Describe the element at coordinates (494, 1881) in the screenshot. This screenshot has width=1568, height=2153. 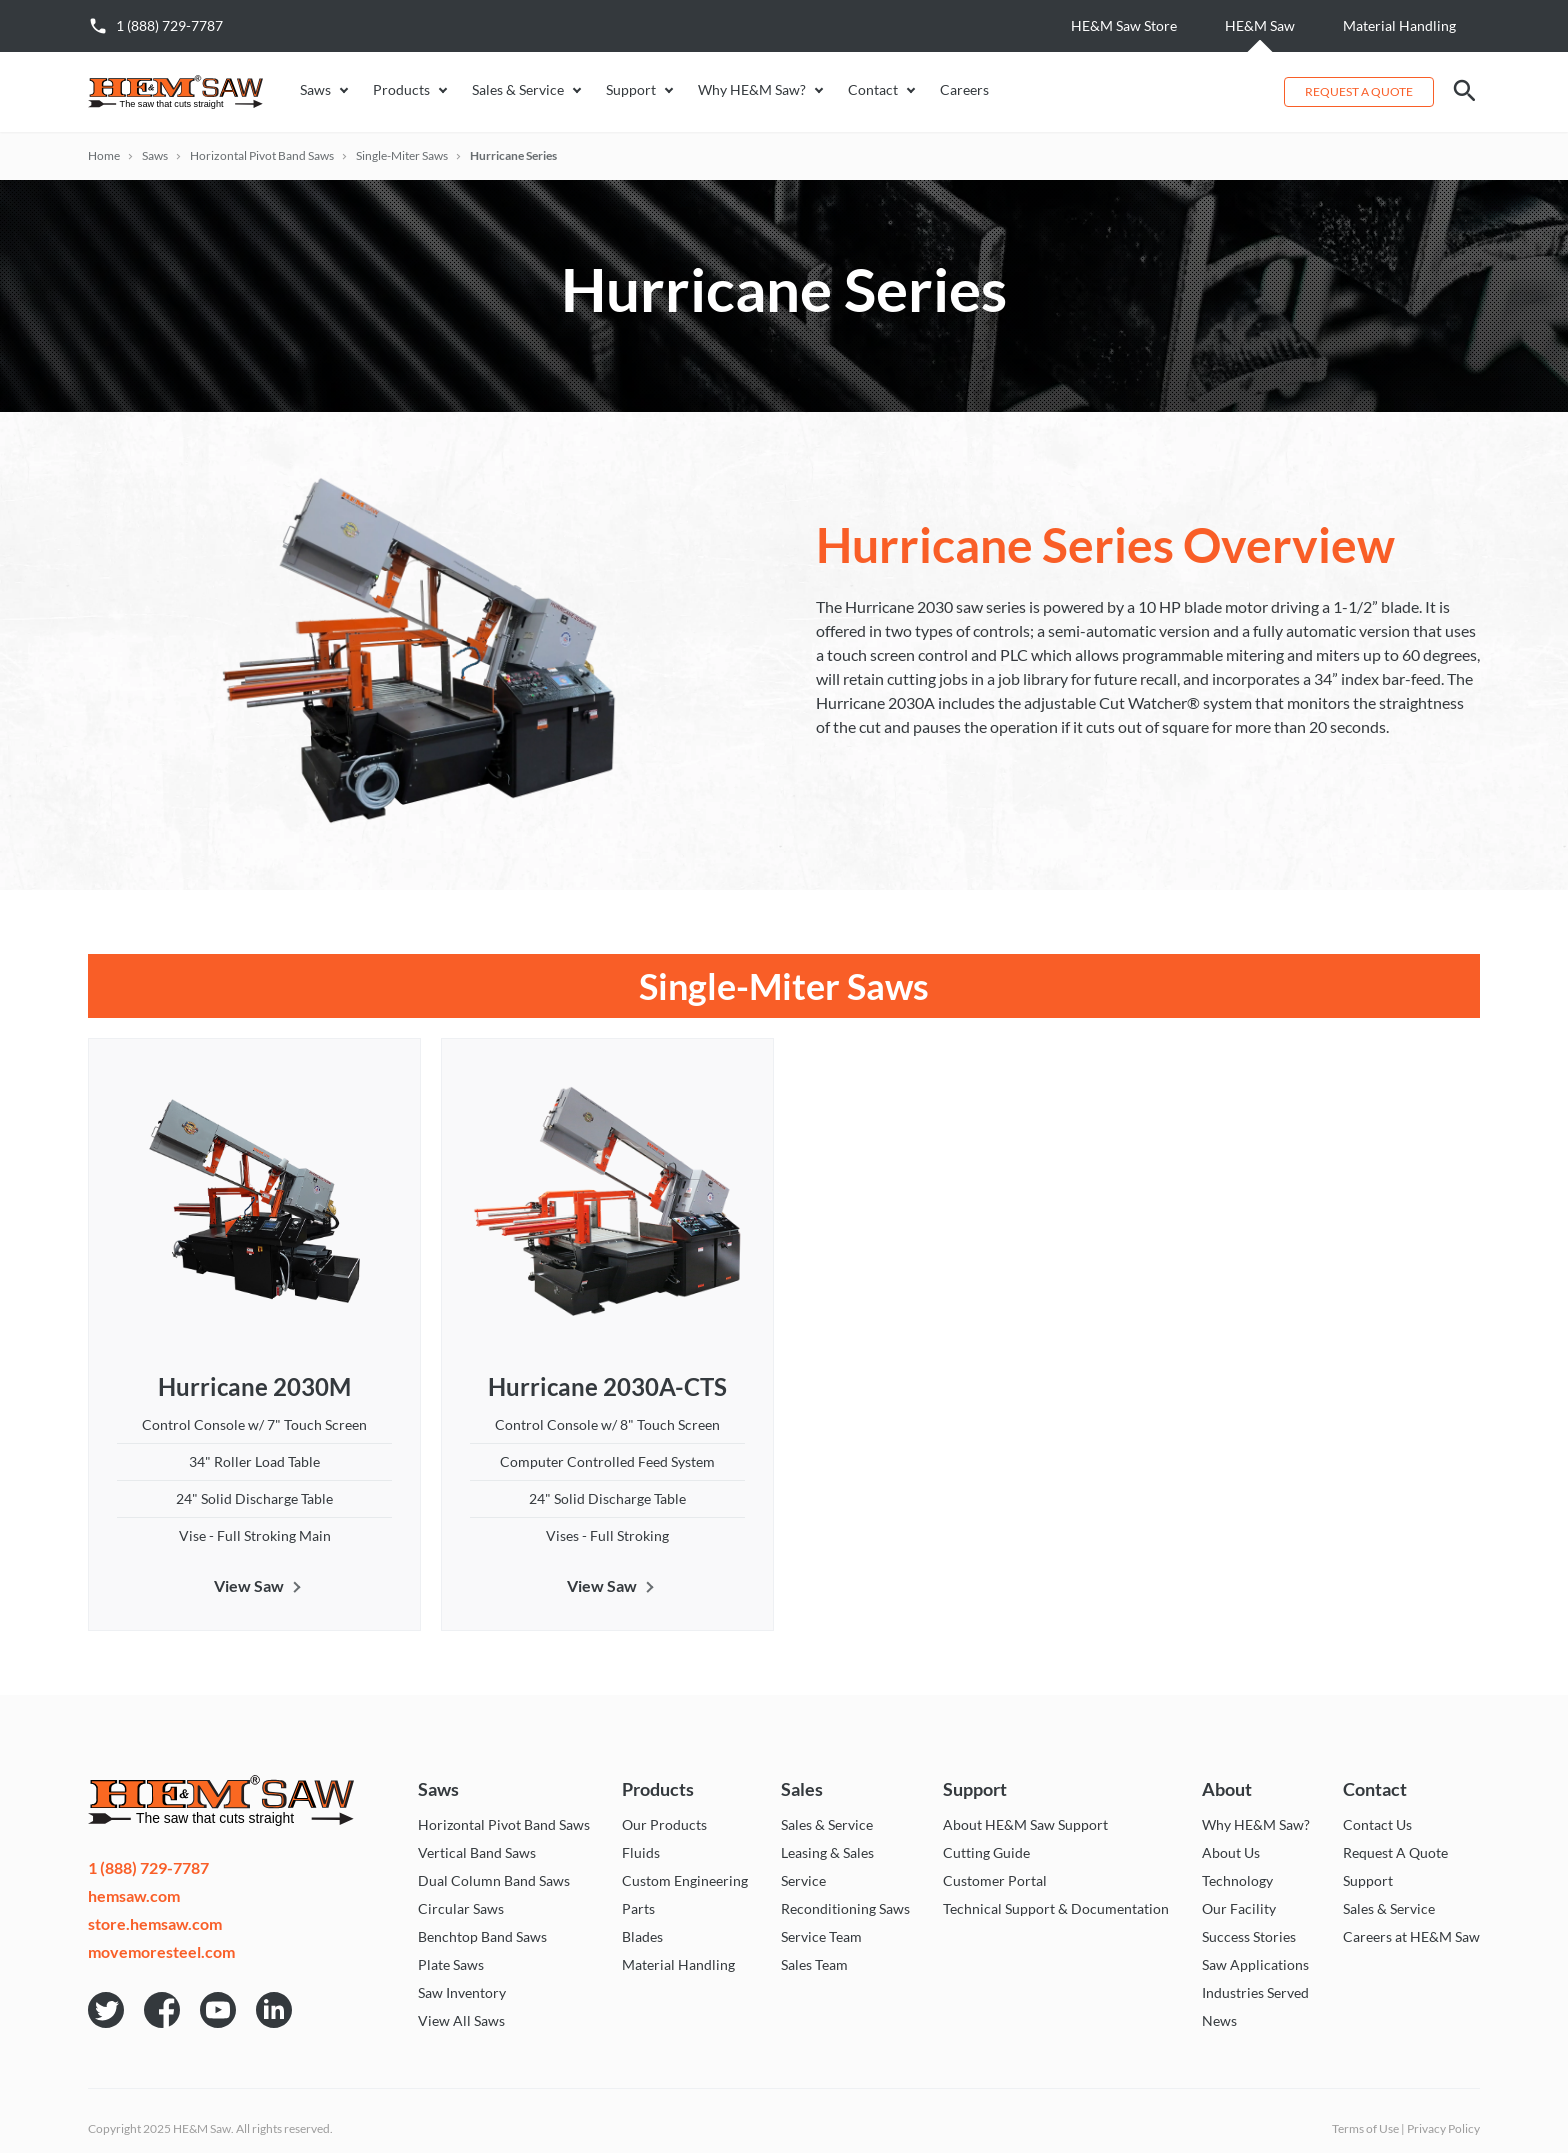
I see `Dual Column Band Saws` at that location.